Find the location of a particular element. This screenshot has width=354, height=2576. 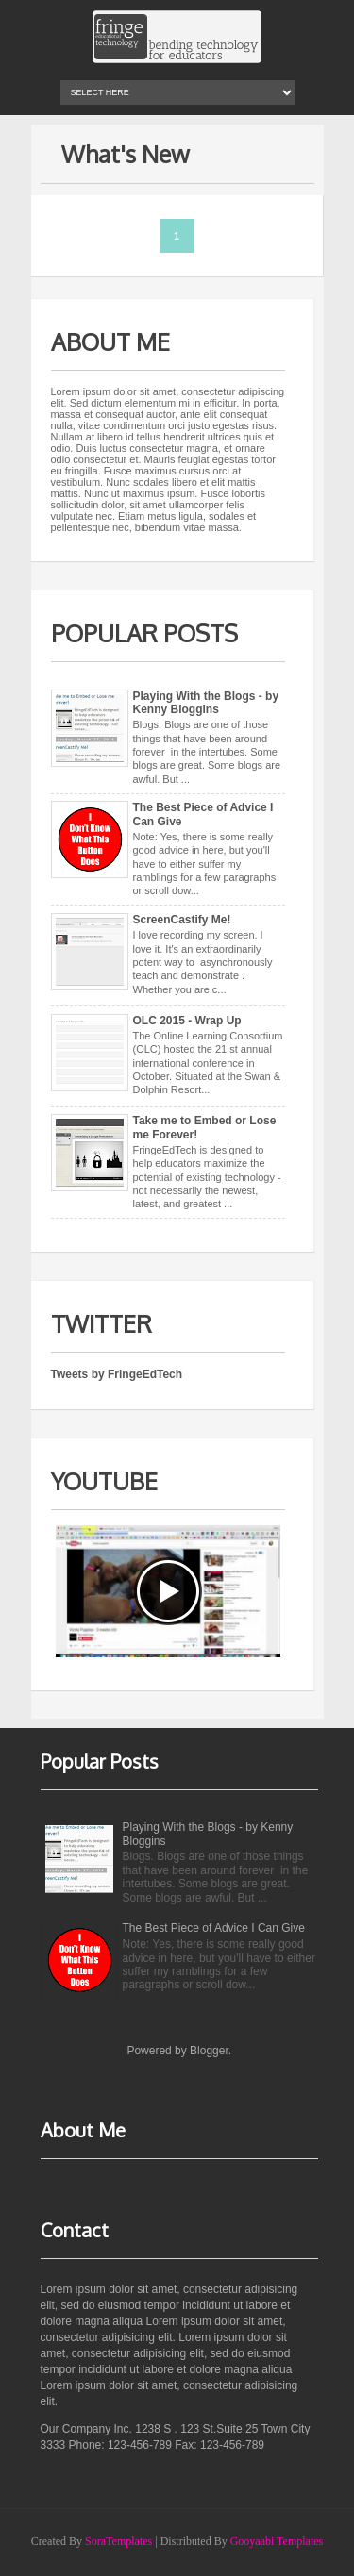

The Best Piece of Advice I Can Give is located at coordinates (214, 1928).